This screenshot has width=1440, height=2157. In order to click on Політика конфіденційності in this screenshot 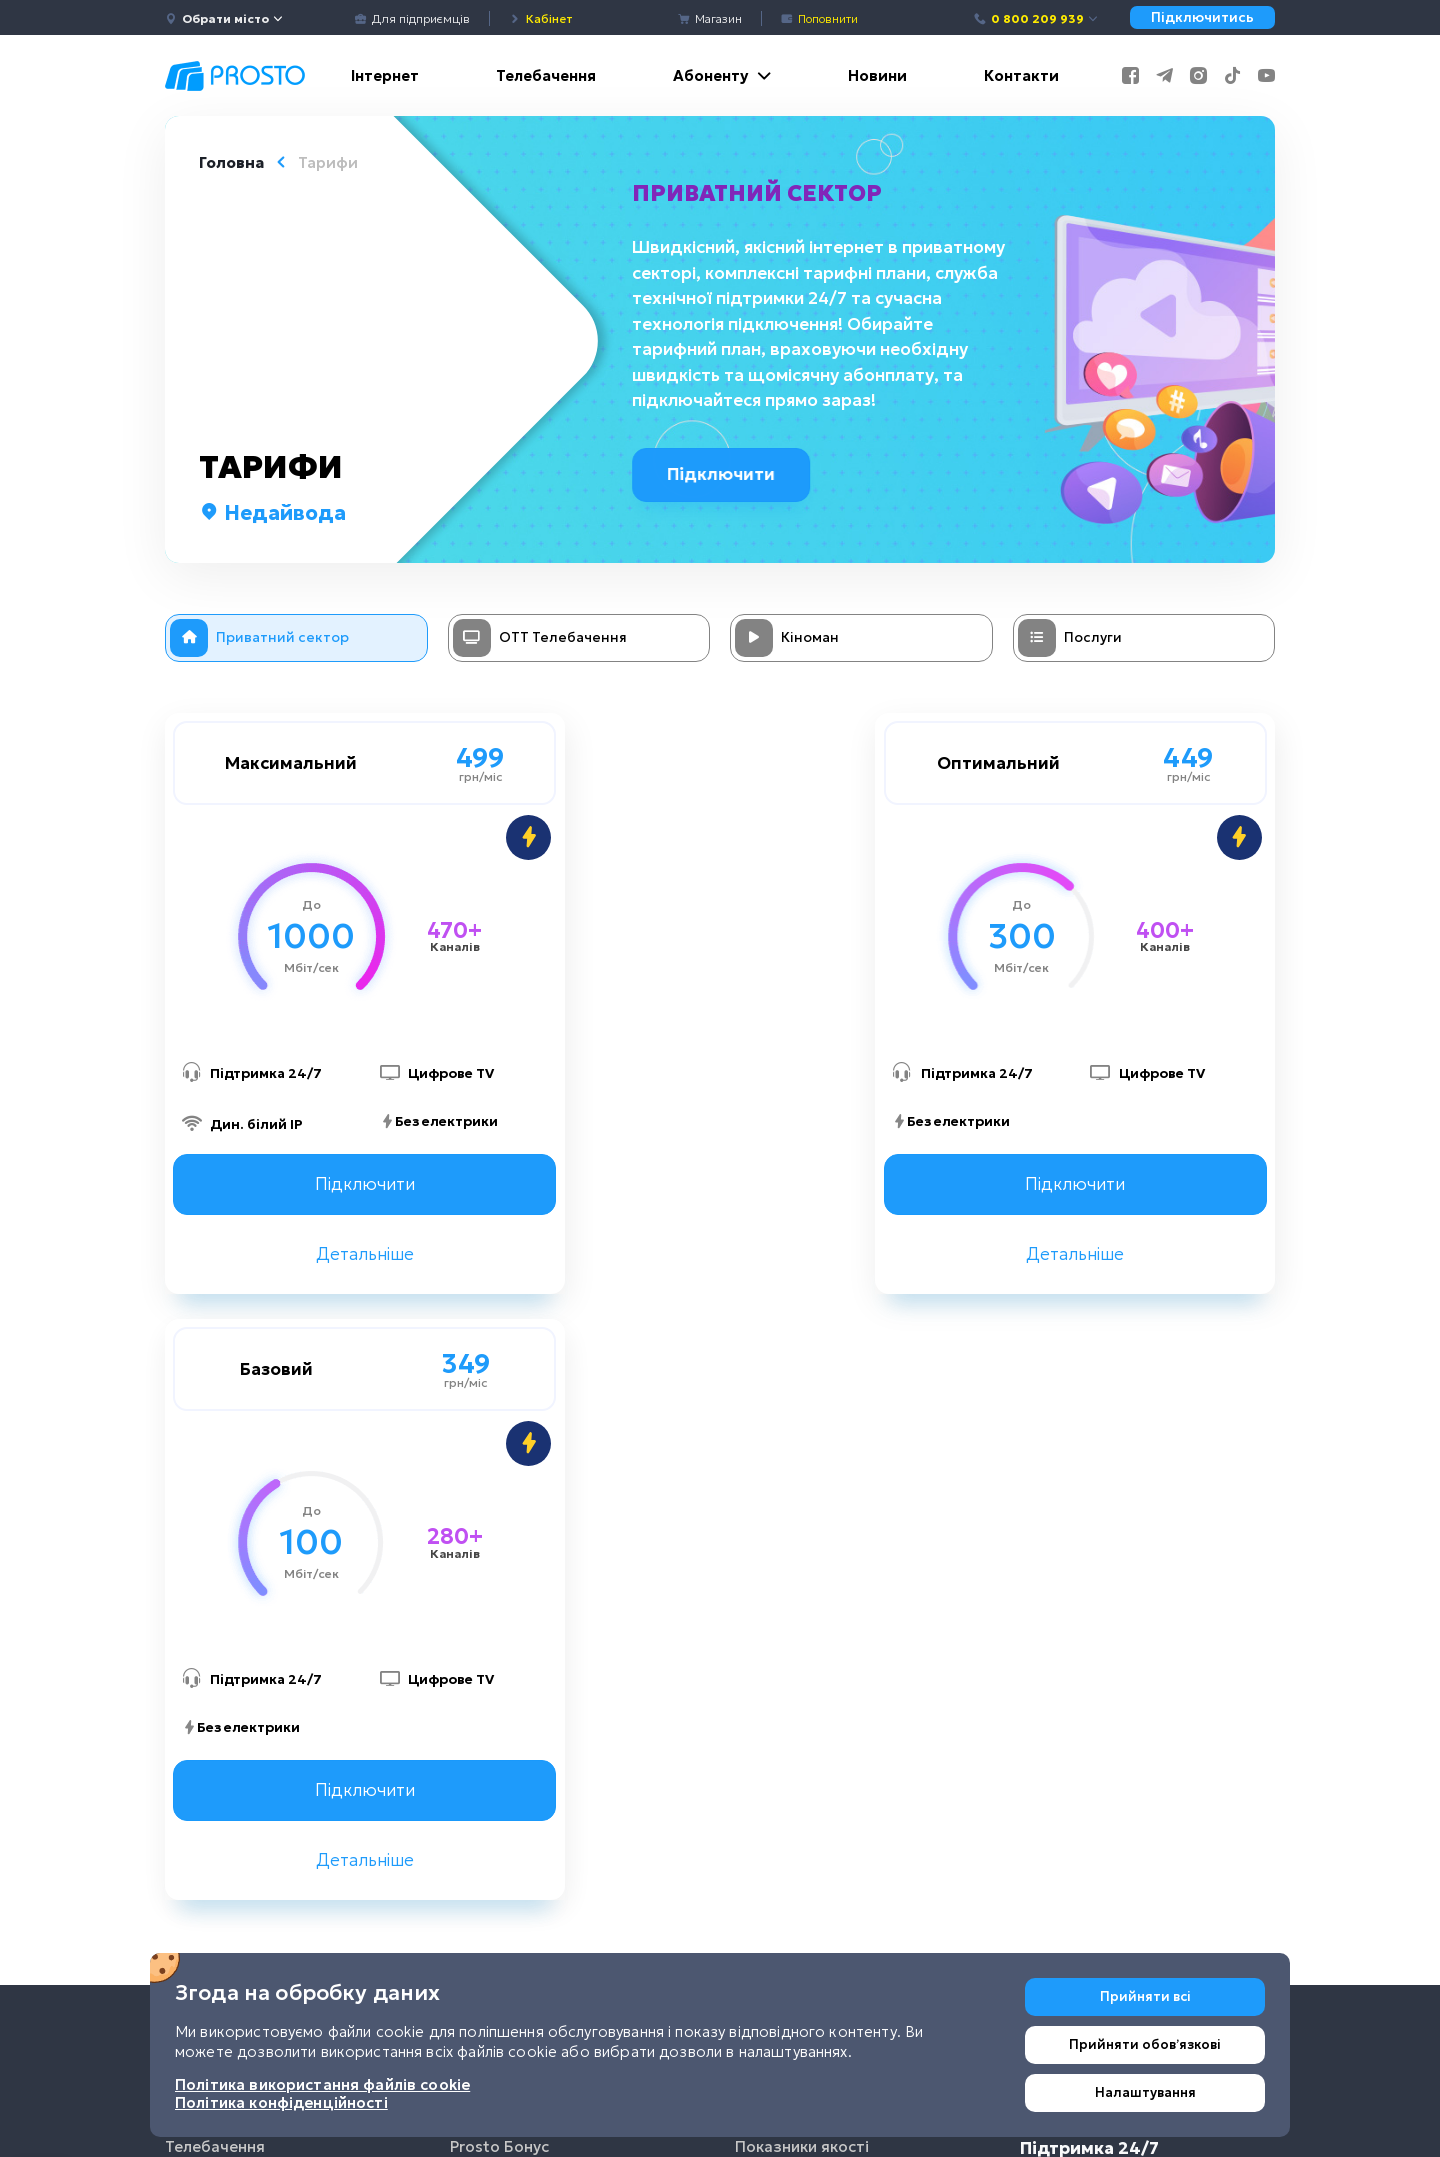, I will do `click(839, 1744)`.